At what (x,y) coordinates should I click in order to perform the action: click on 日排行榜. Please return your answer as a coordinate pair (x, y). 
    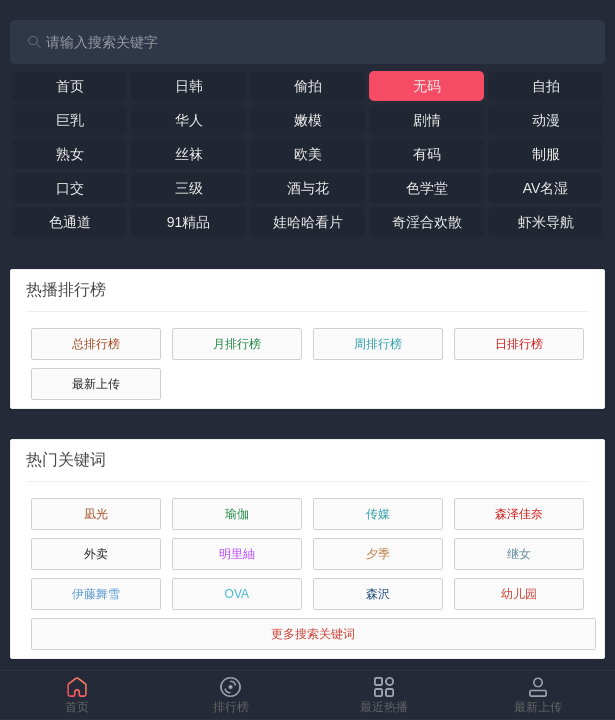
    Looking at the image, I should click on (519, 344).